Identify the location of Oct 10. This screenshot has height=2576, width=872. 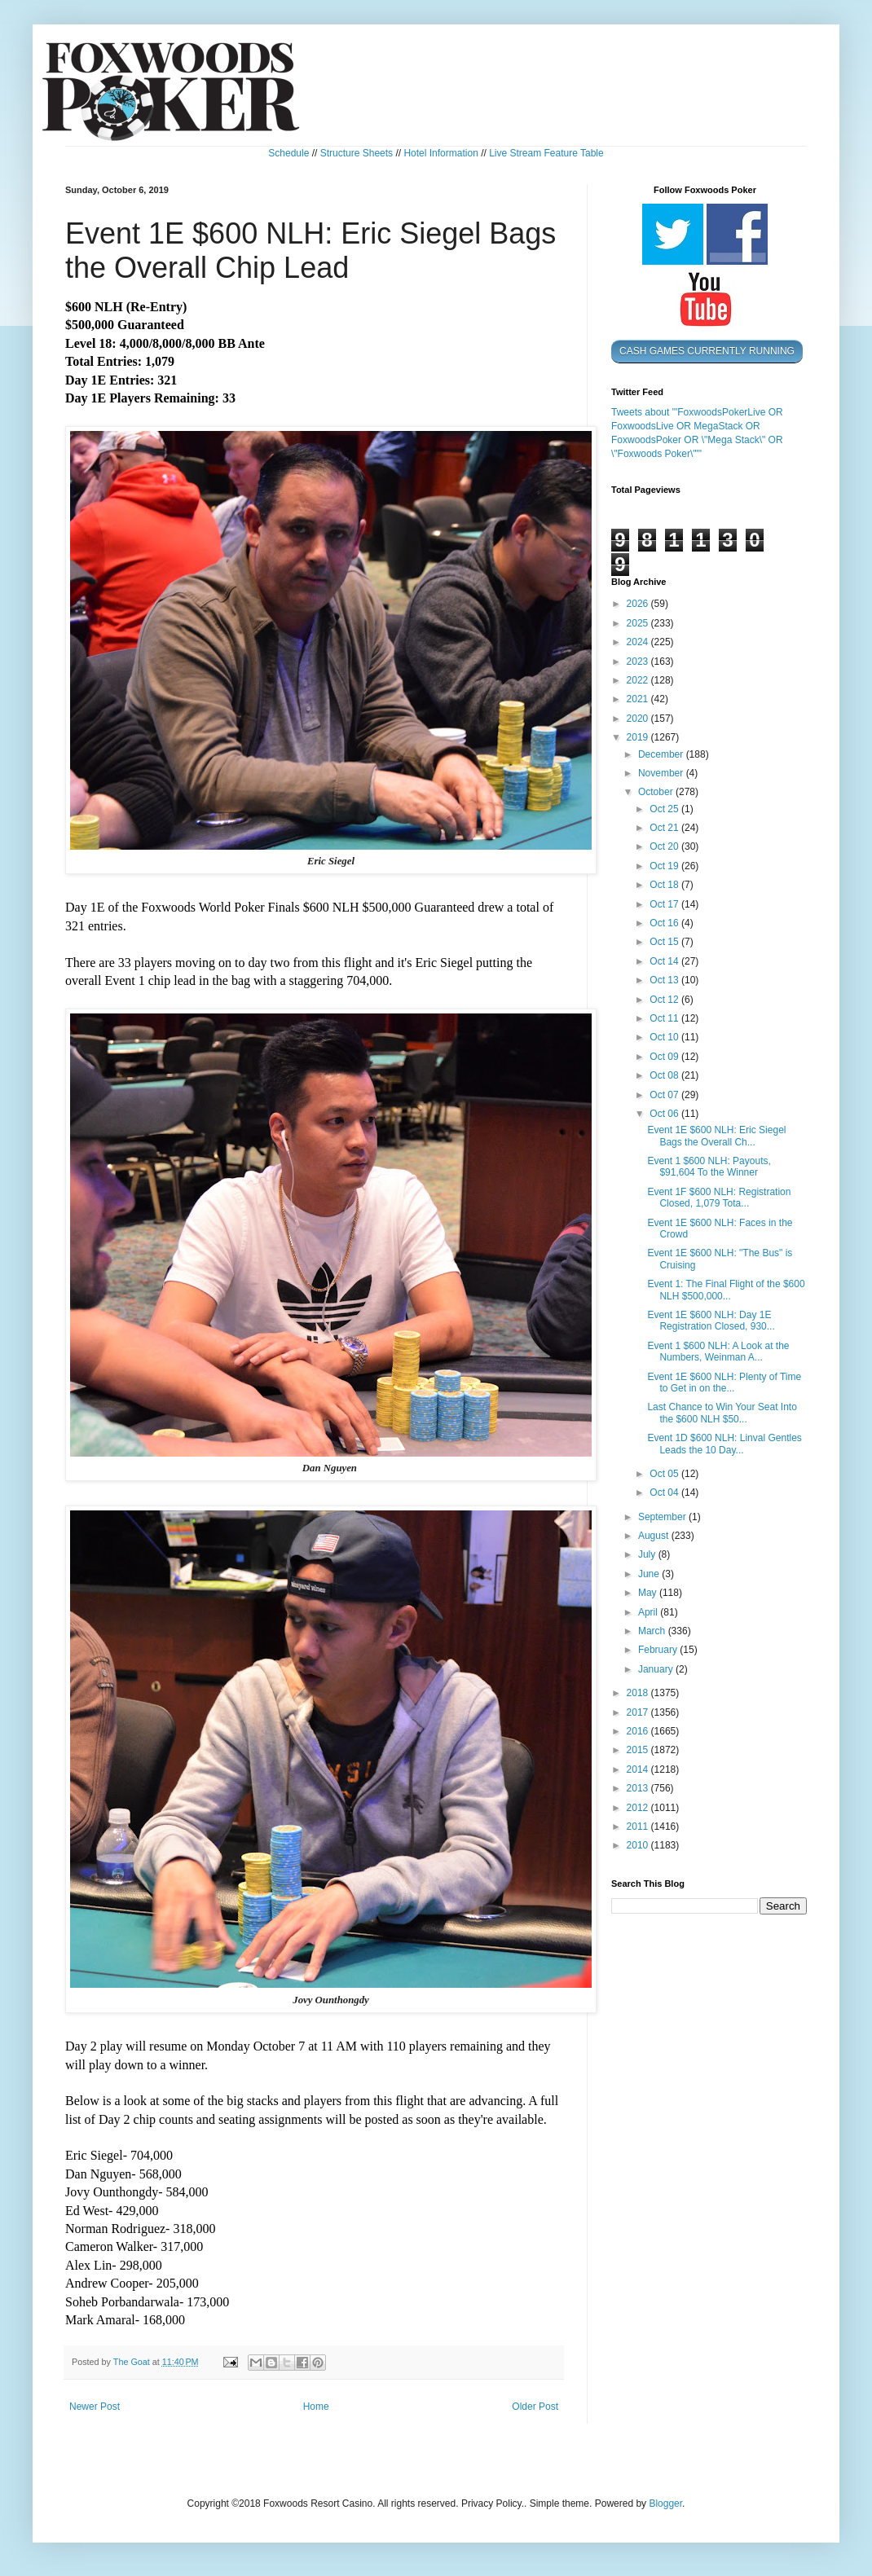
(665, 1037).